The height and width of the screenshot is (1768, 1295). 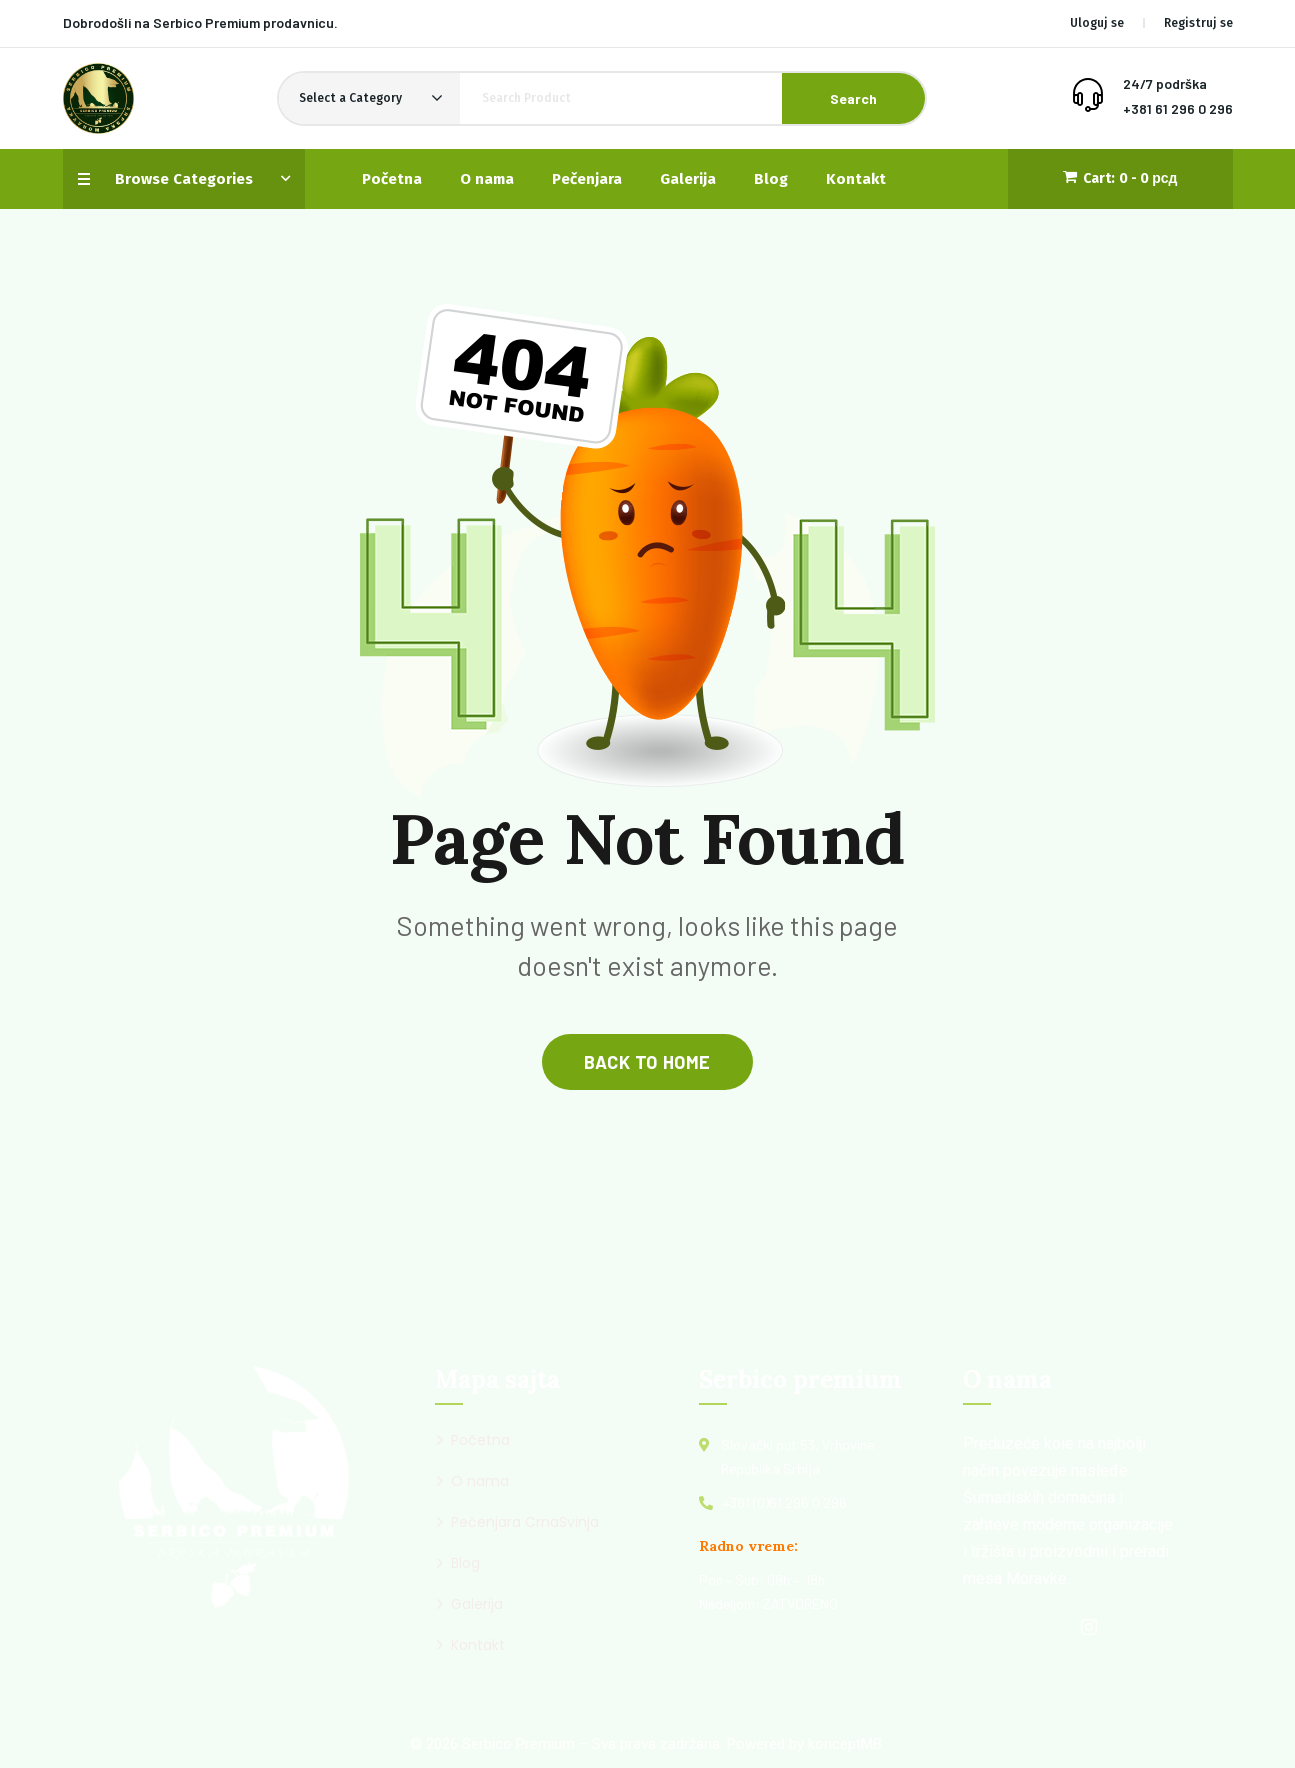 What do you see at coordinates (647, 1062) in the screenshot?
I see `back to home` at bounding box center [647, 1062].